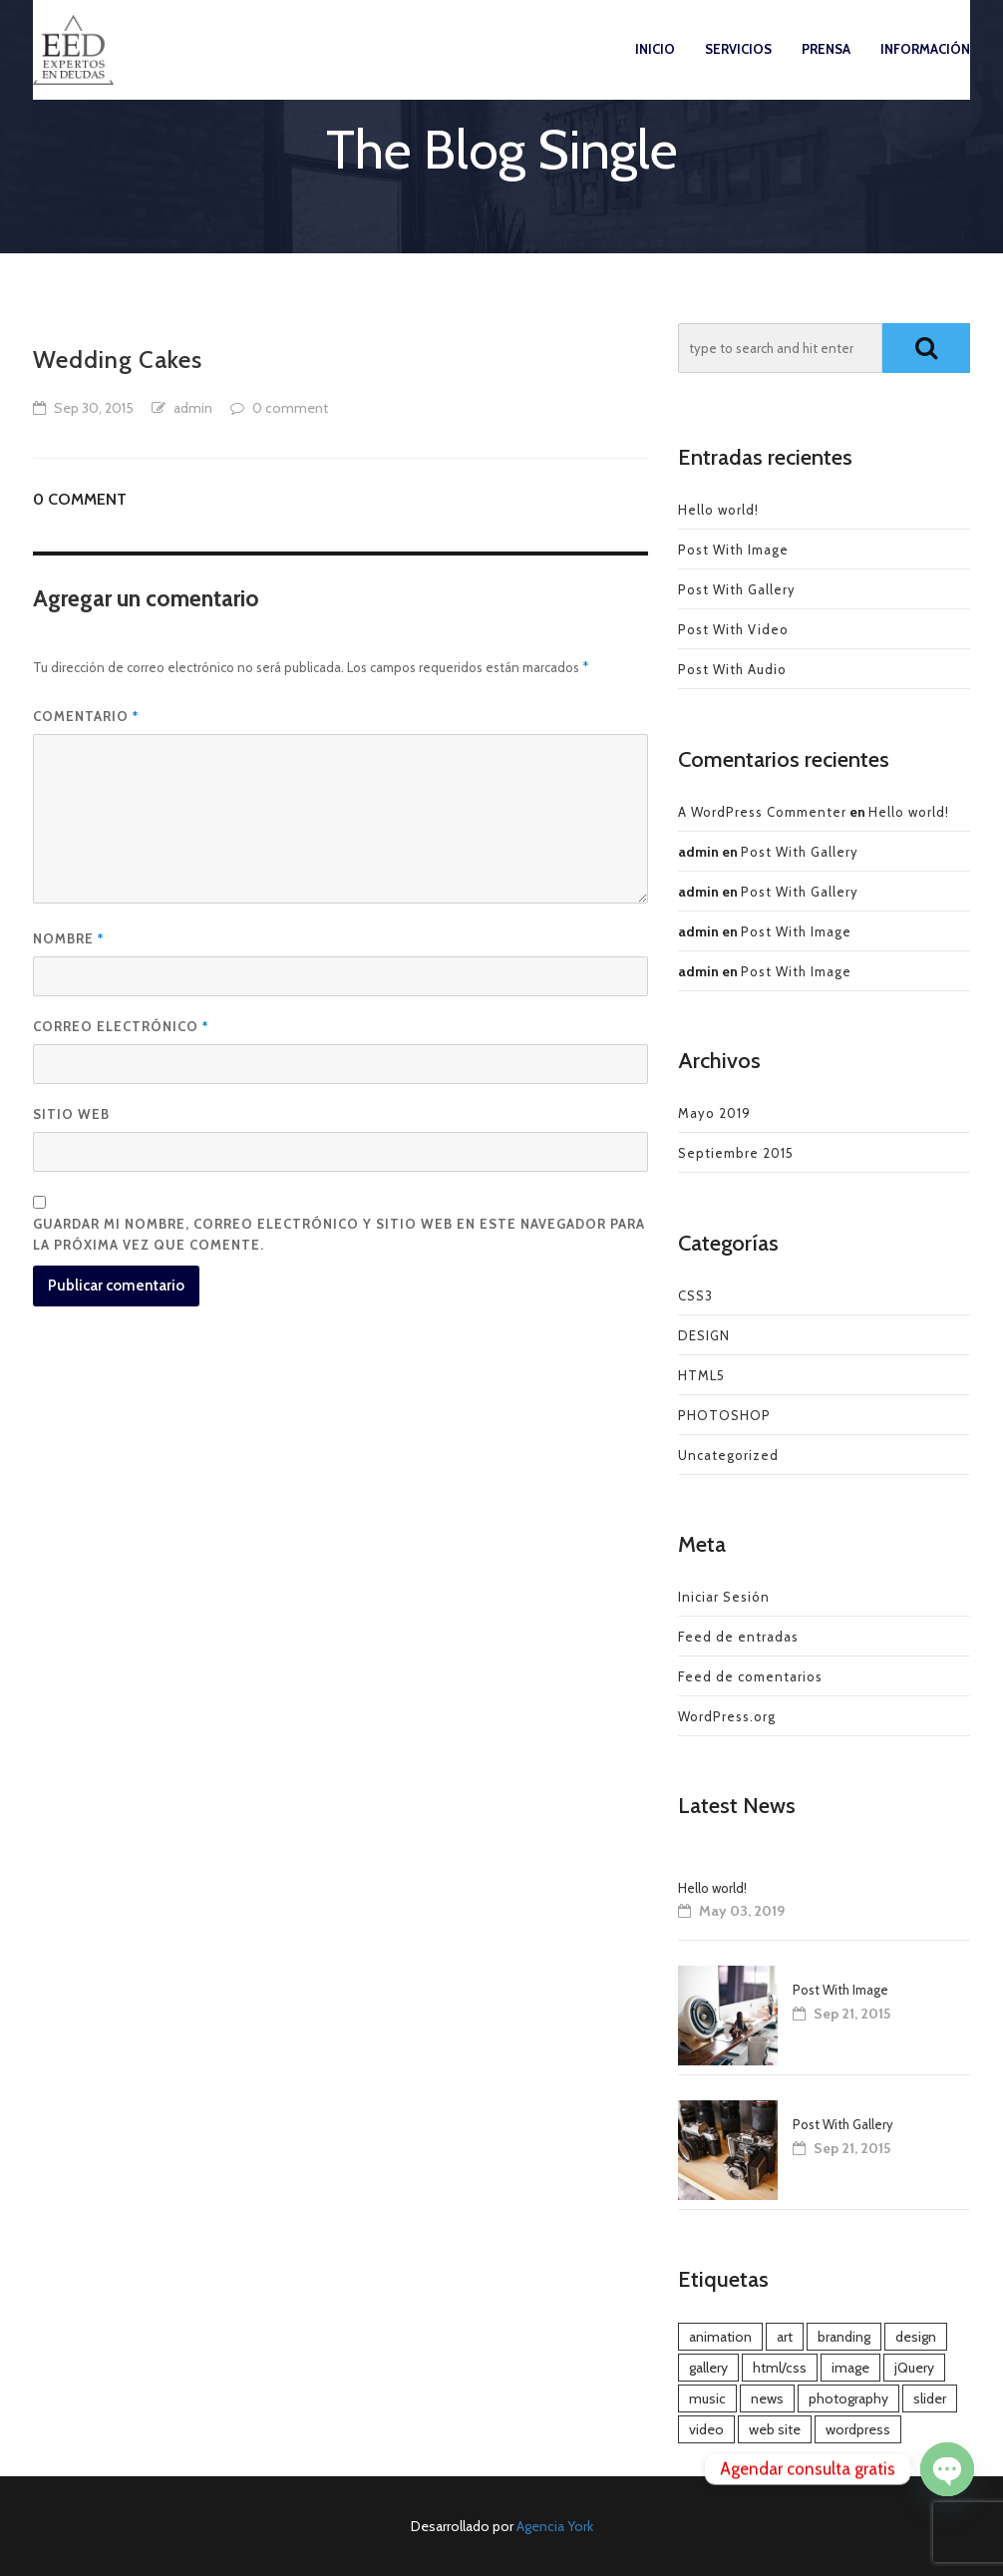 The height and width of the screenshot is (2576, 1003). I want to click on Sep 30, 2015, so click(94, 408).